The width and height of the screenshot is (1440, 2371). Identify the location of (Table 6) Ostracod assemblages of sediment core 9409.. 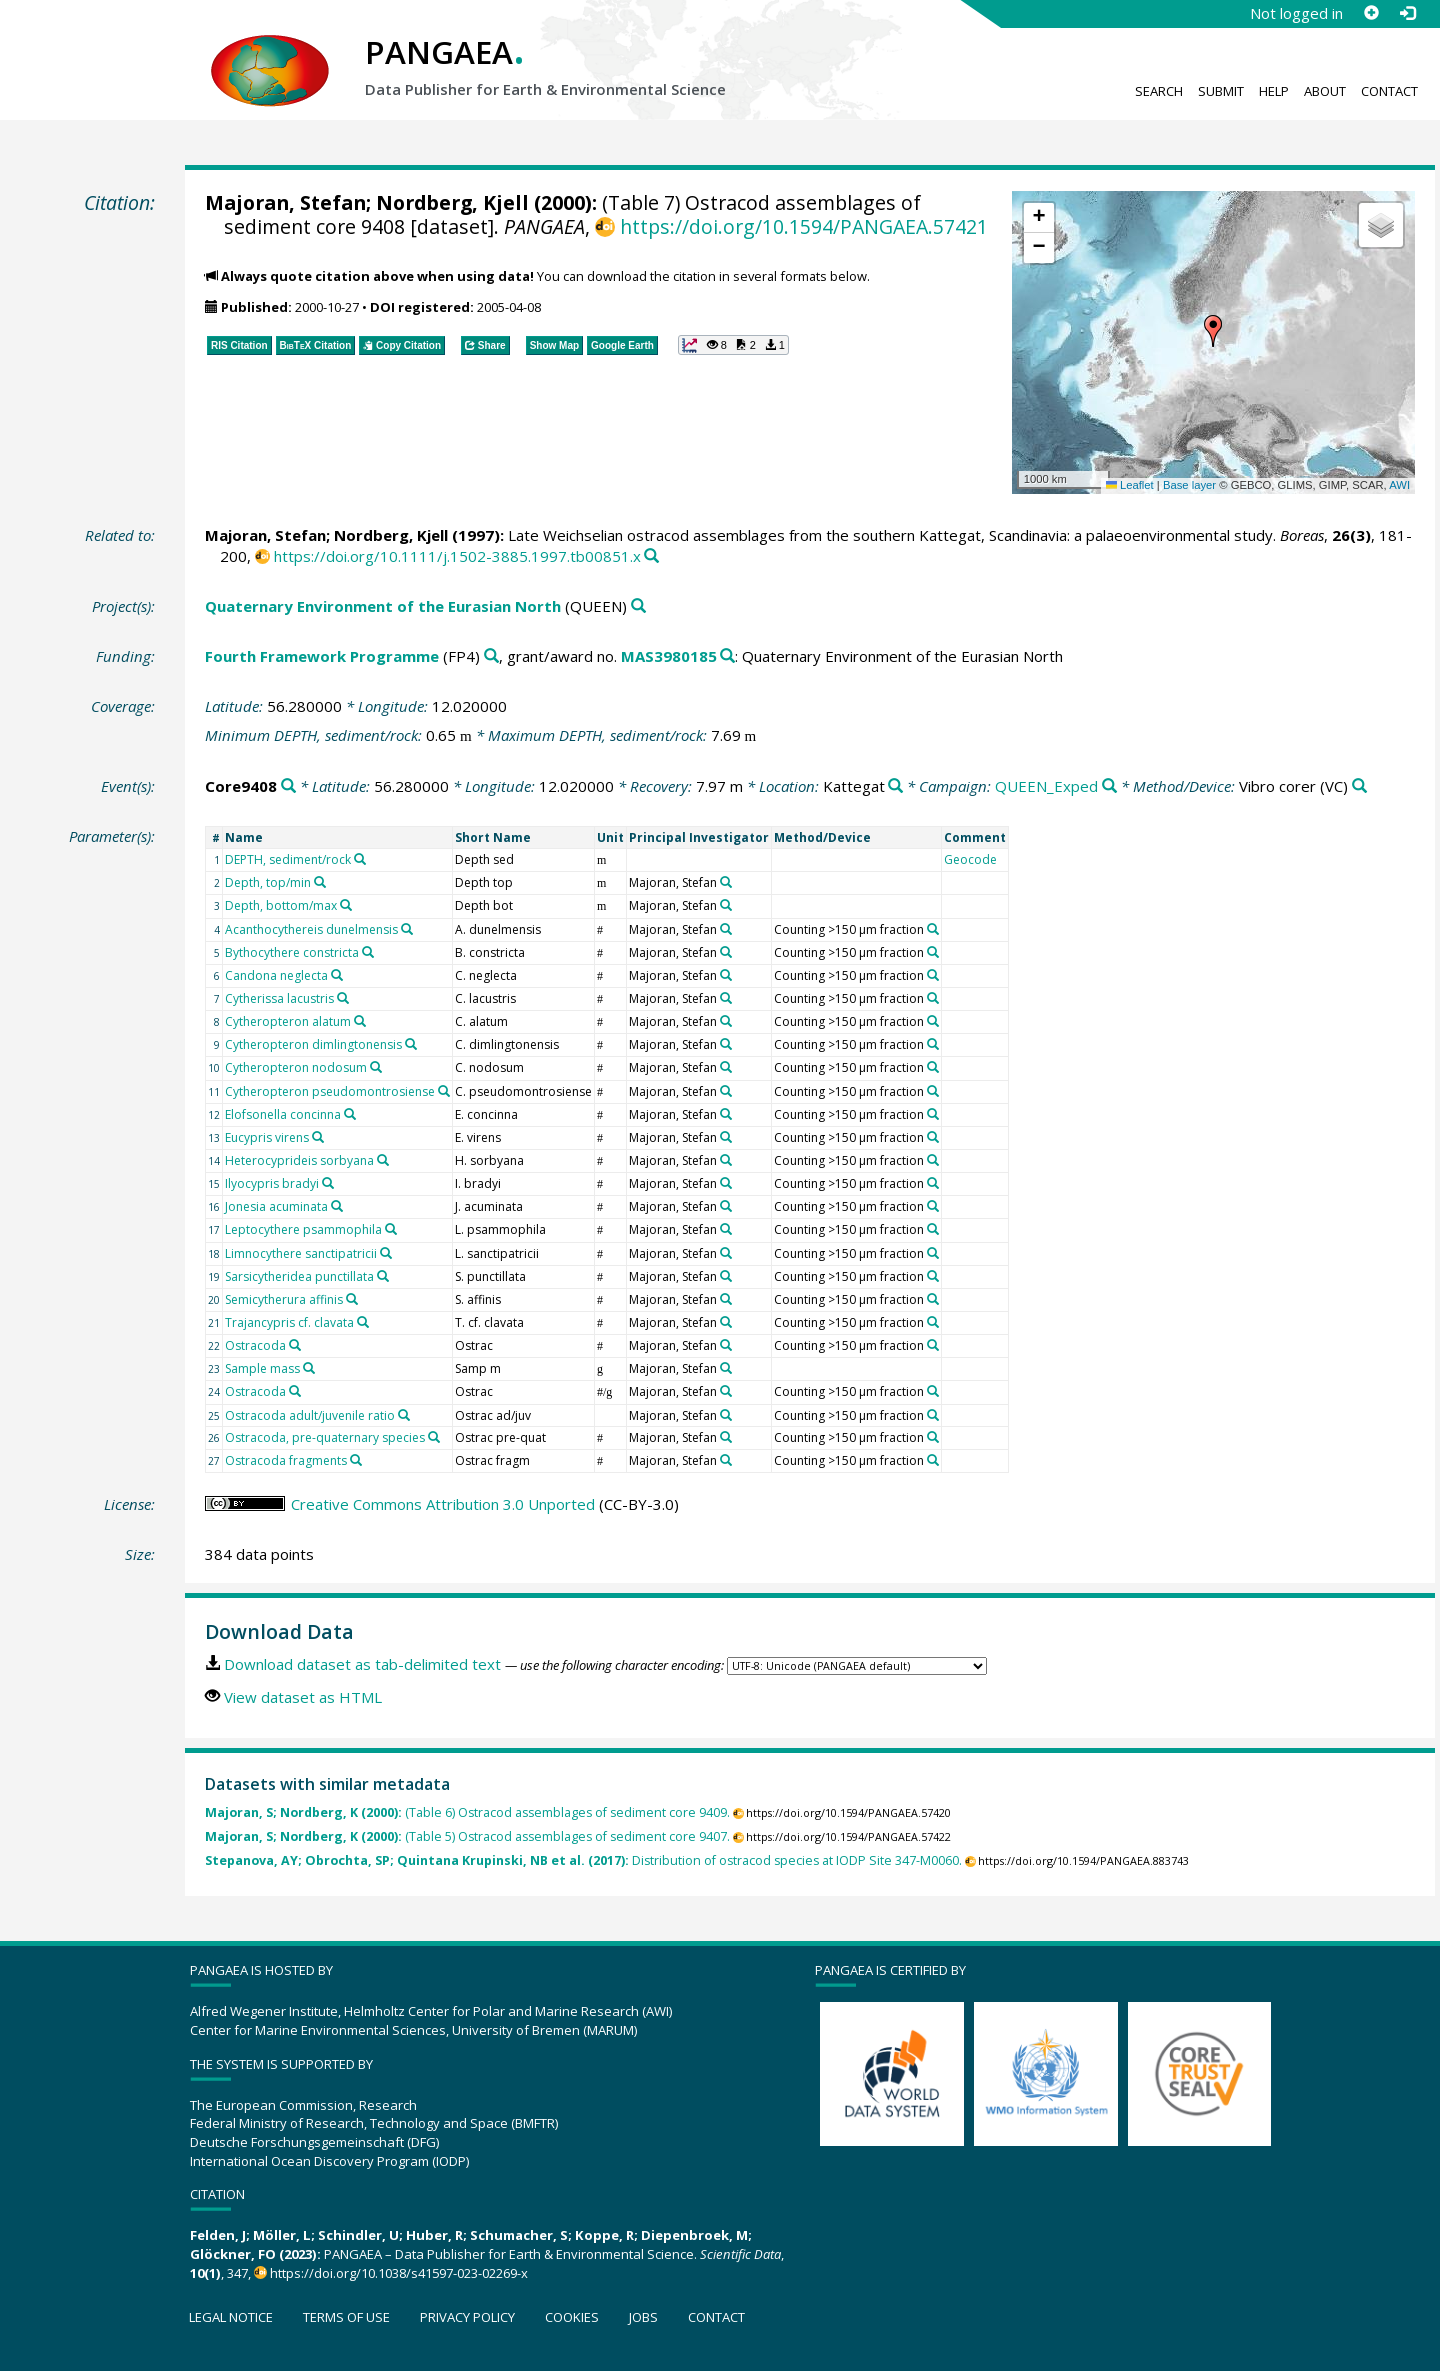
(467, 1812).